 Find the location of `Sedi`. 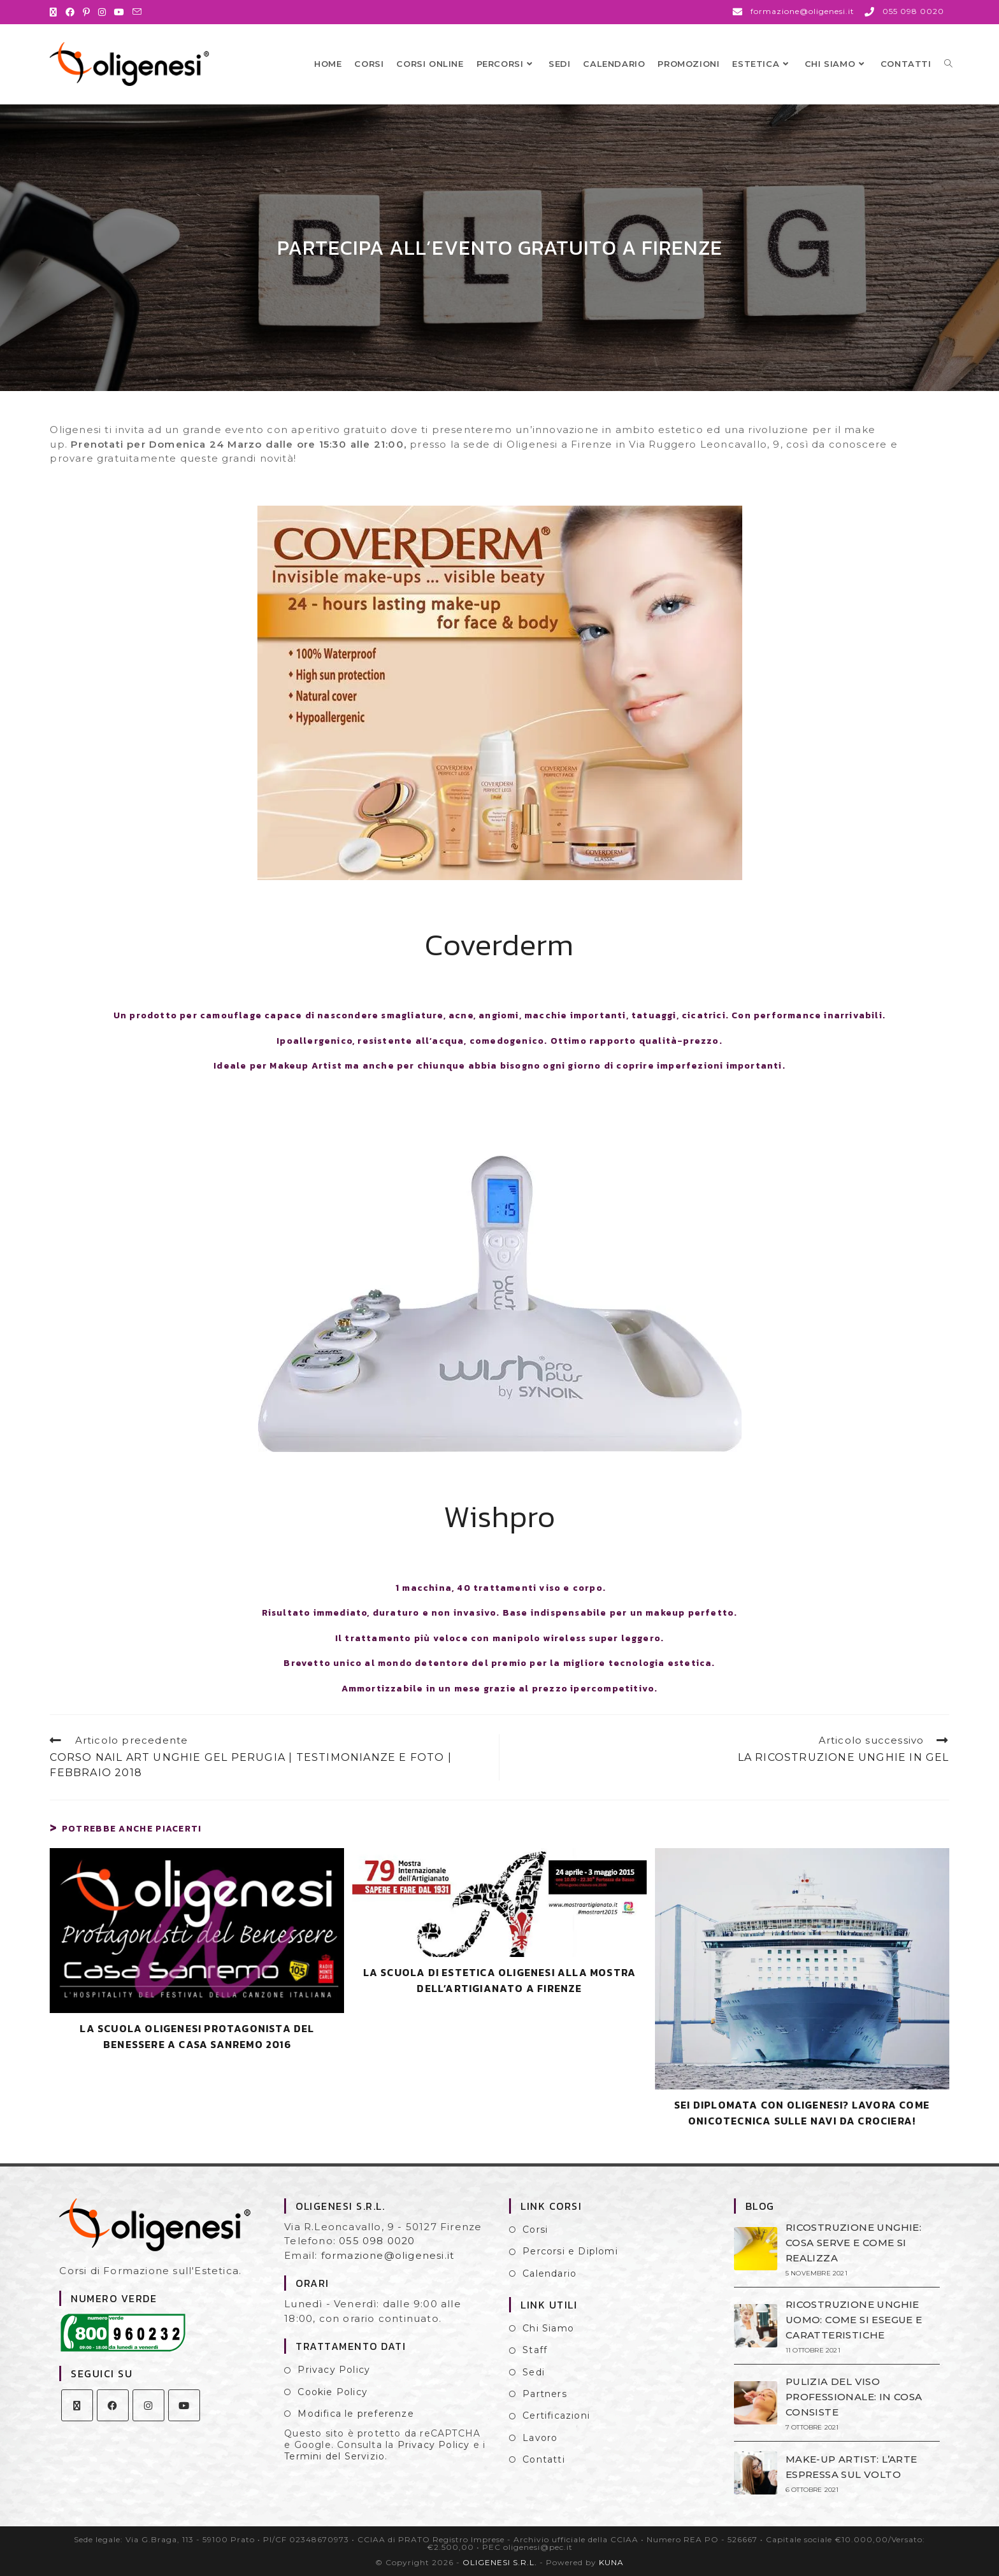

Sedi is located at coordinates (533, 2372).